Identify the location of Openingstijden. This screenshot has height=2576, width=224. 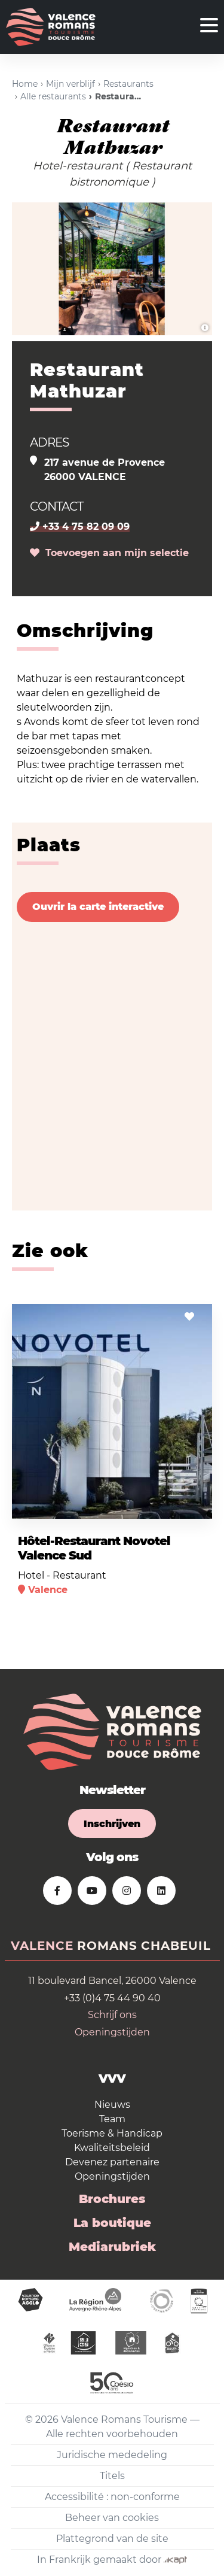
(112, 2032).